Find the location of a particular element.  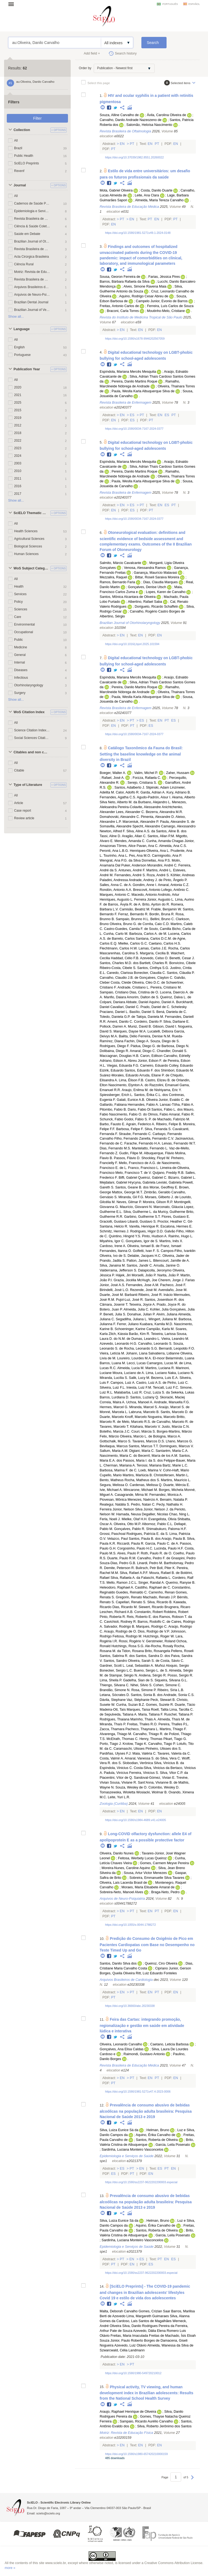

Sobreira, Emmanuelle Silva Tavares is located at coordinates (156, 1878).